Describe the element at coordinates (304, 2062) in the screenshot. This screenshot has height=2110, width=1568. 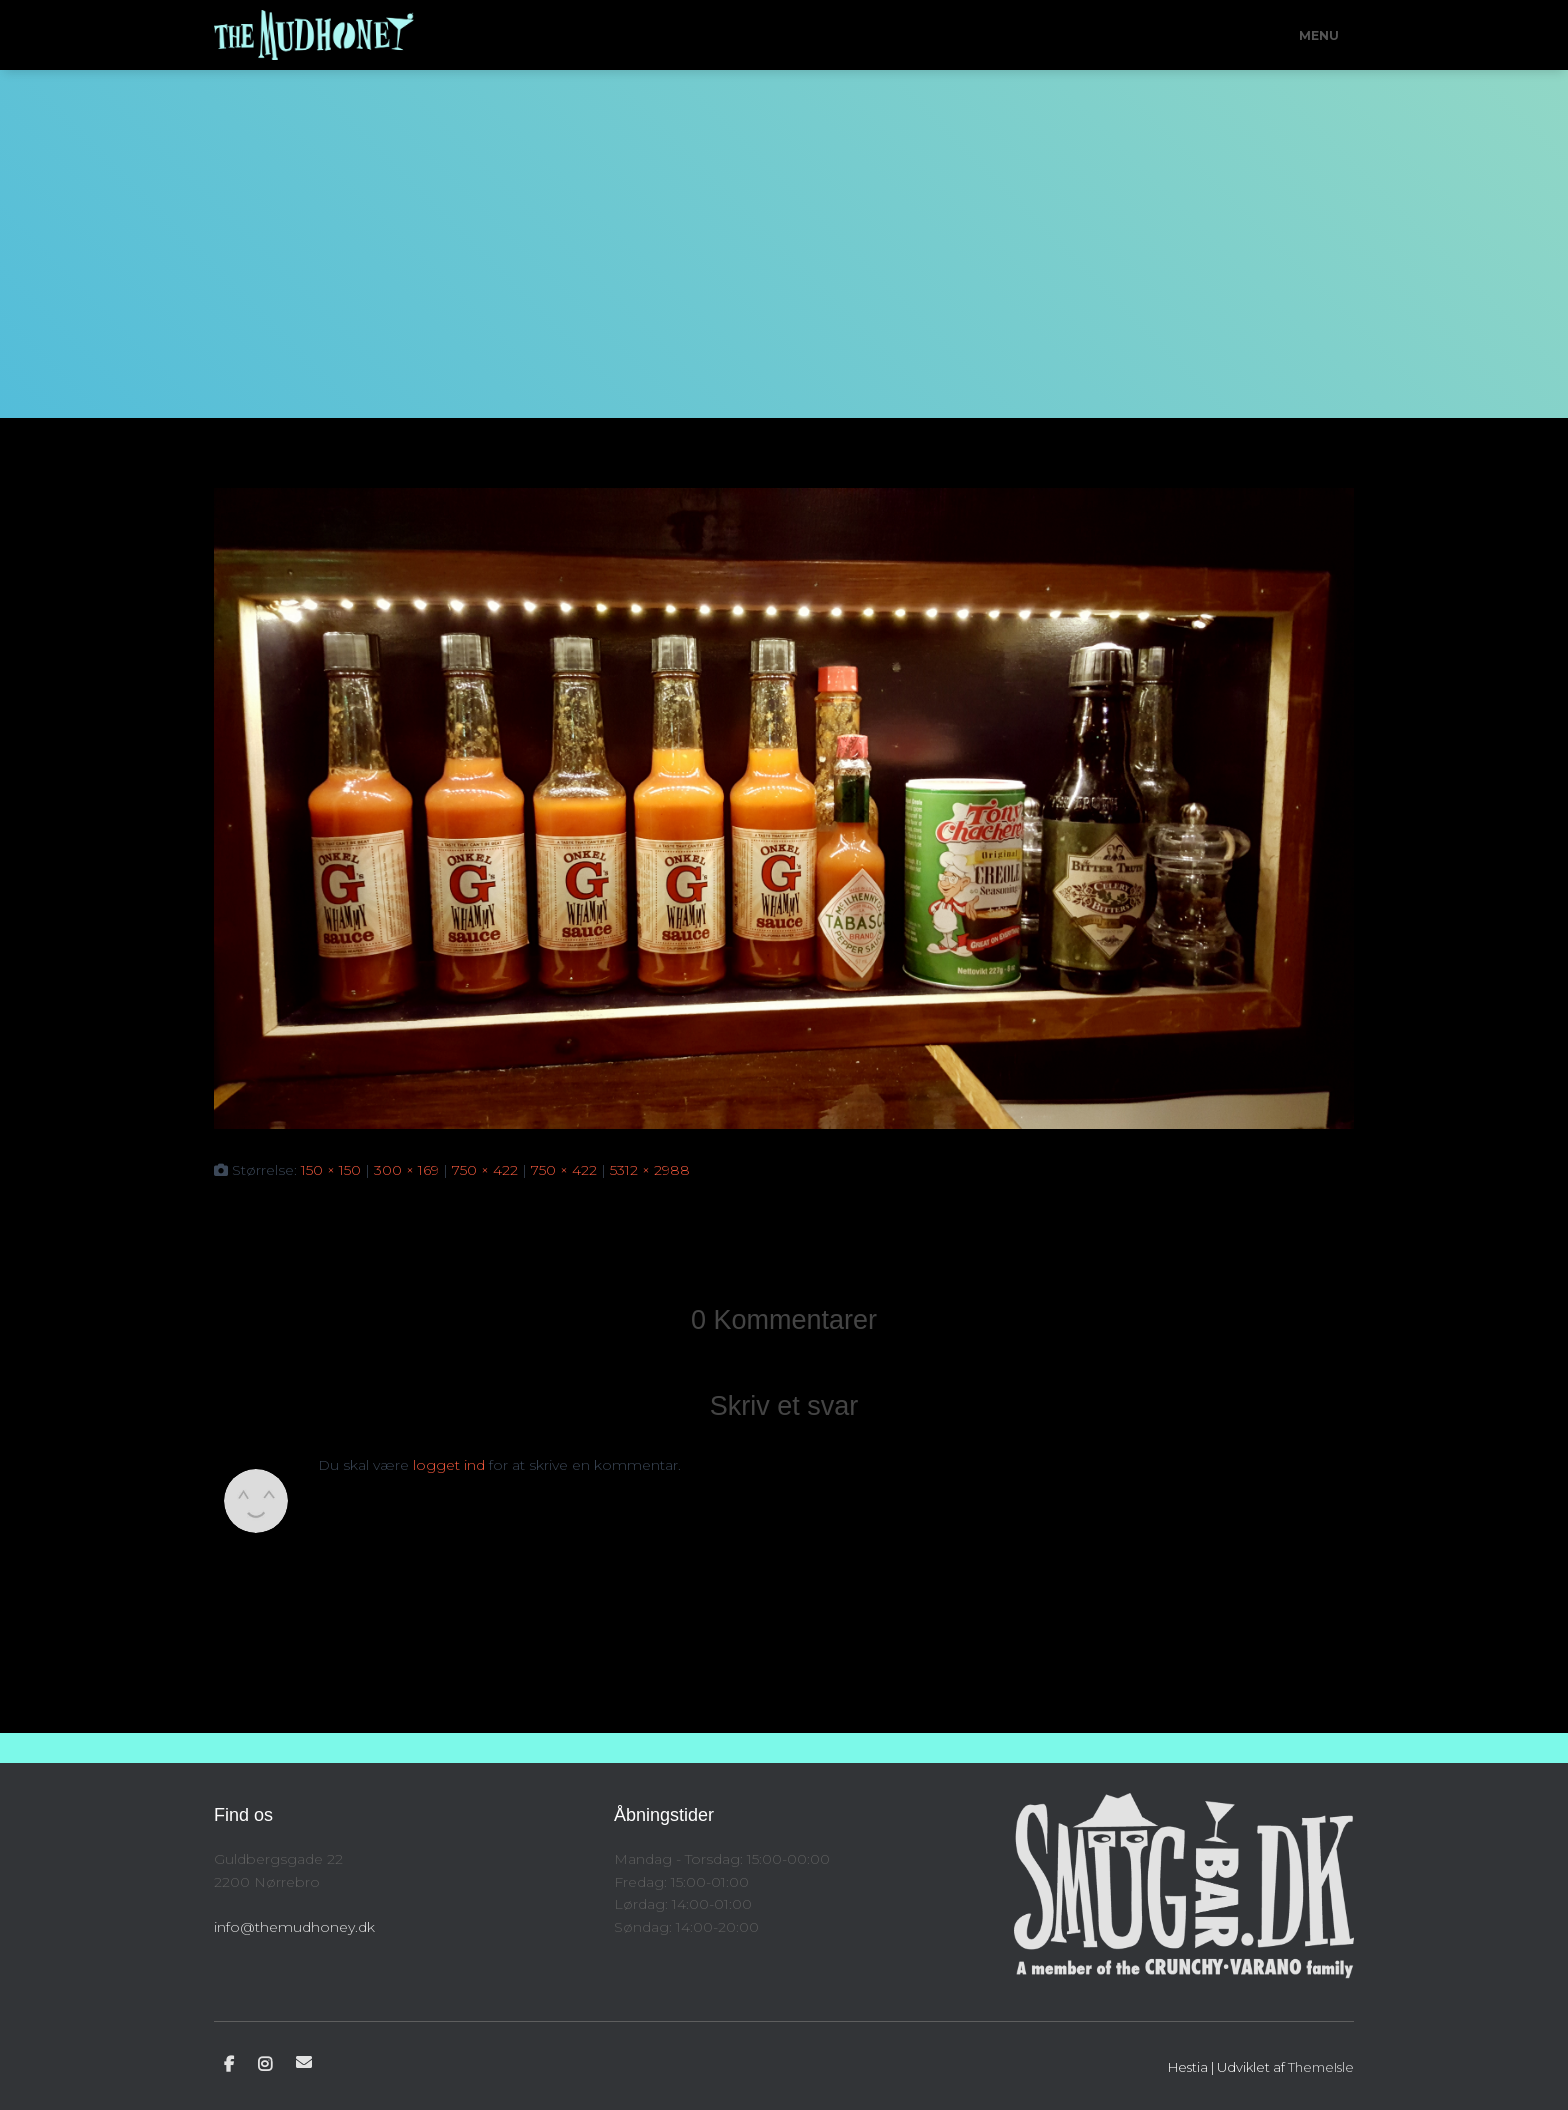
I see `E-mail` at that location.